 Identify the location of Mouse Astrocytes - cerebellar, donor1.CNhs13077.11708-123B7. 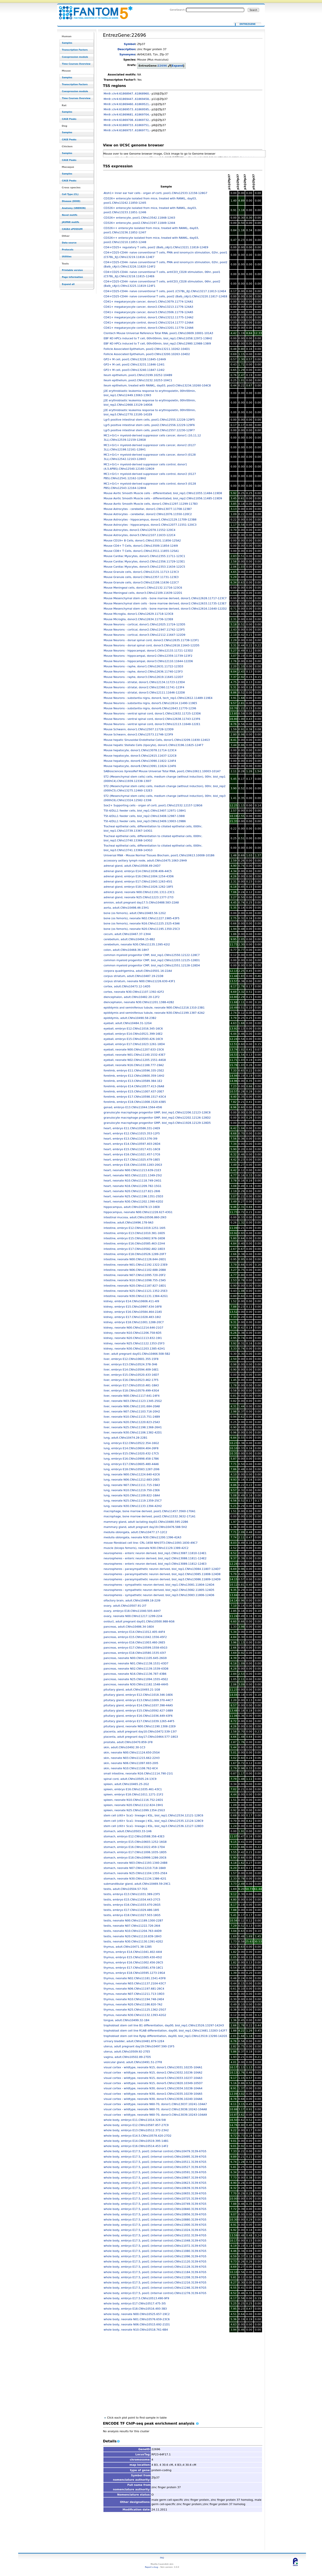
(148, 509).